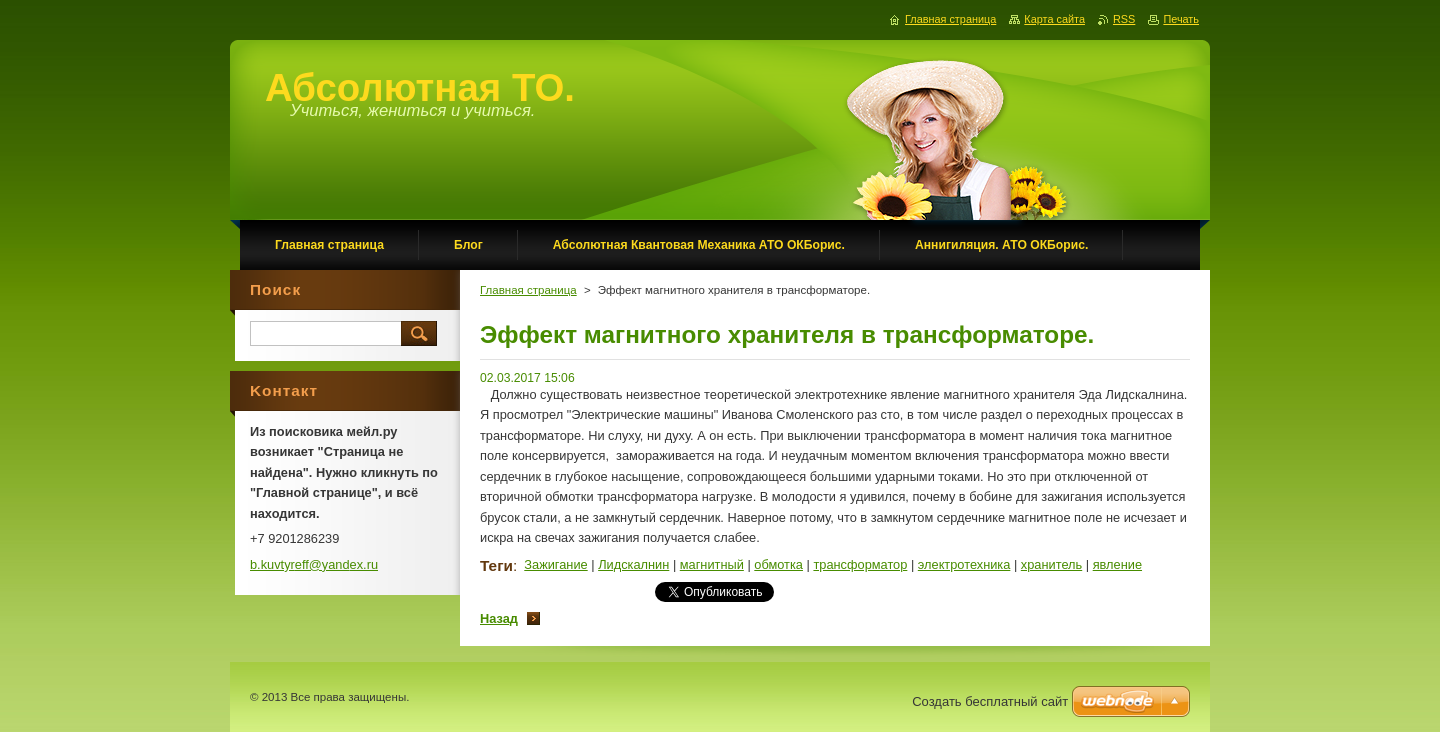 Image resolution: width=1440 pixels, height=732 pixels. I want to click on Карта сайта, so click(1054, 19).